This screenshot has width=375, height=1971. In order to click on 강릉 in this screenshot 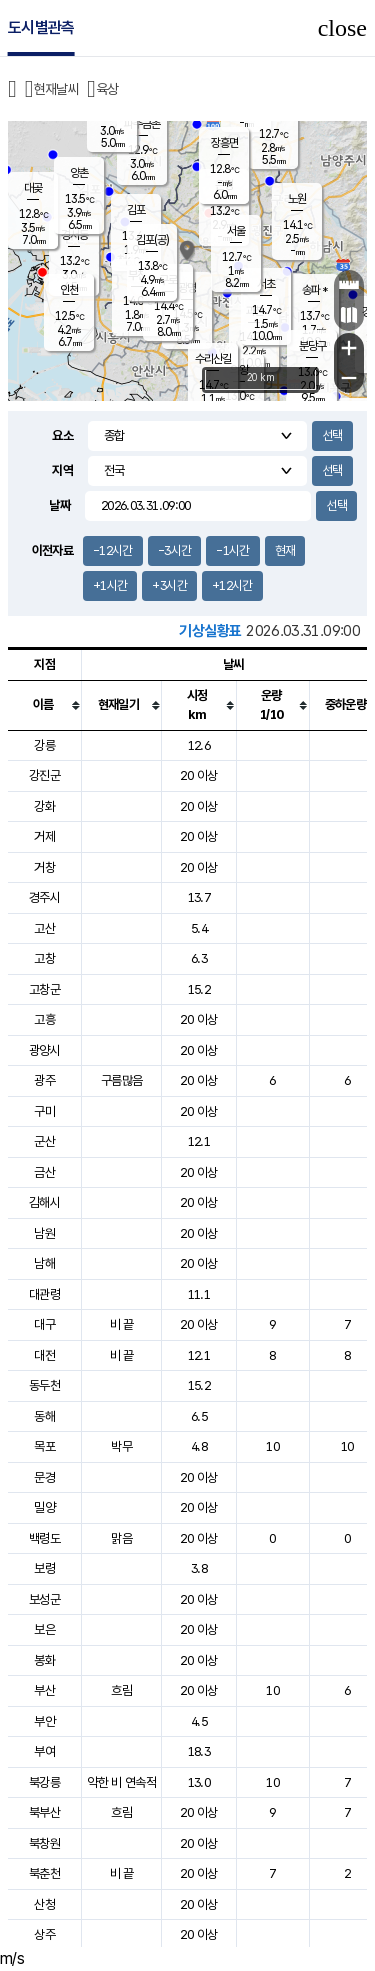, I will do `click(44, 745)`.